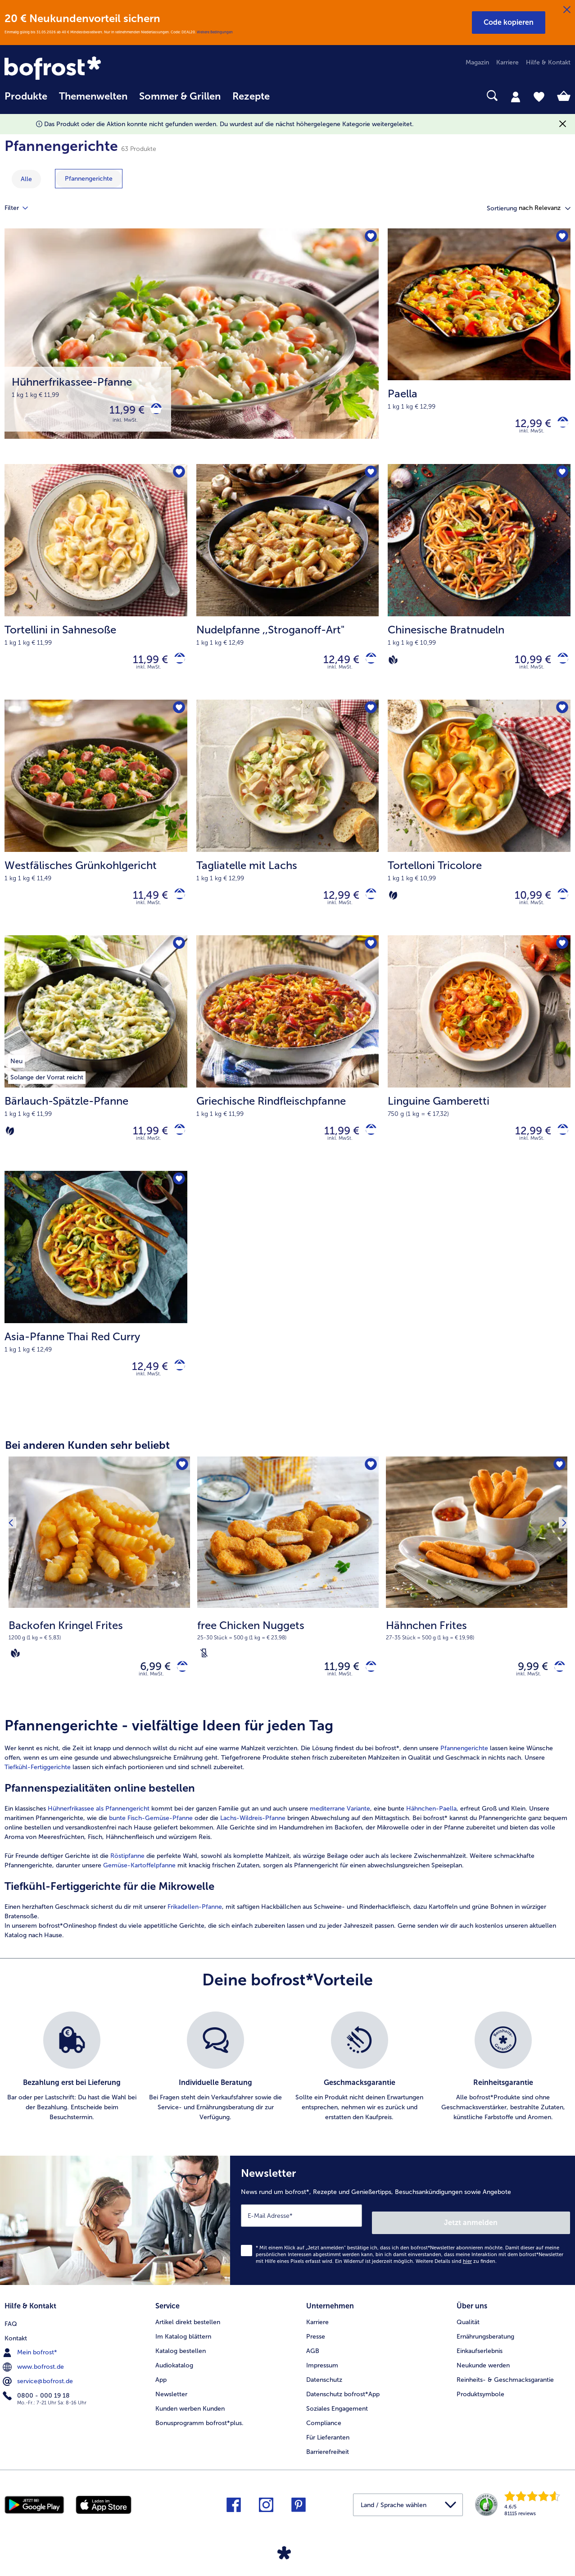 This screenshot has width=575, height=2576. Describe the element at coordinates (96, 588) in the screenshot. I see `[Tortellini in Sahnesoße 11,99 €]` at that location.